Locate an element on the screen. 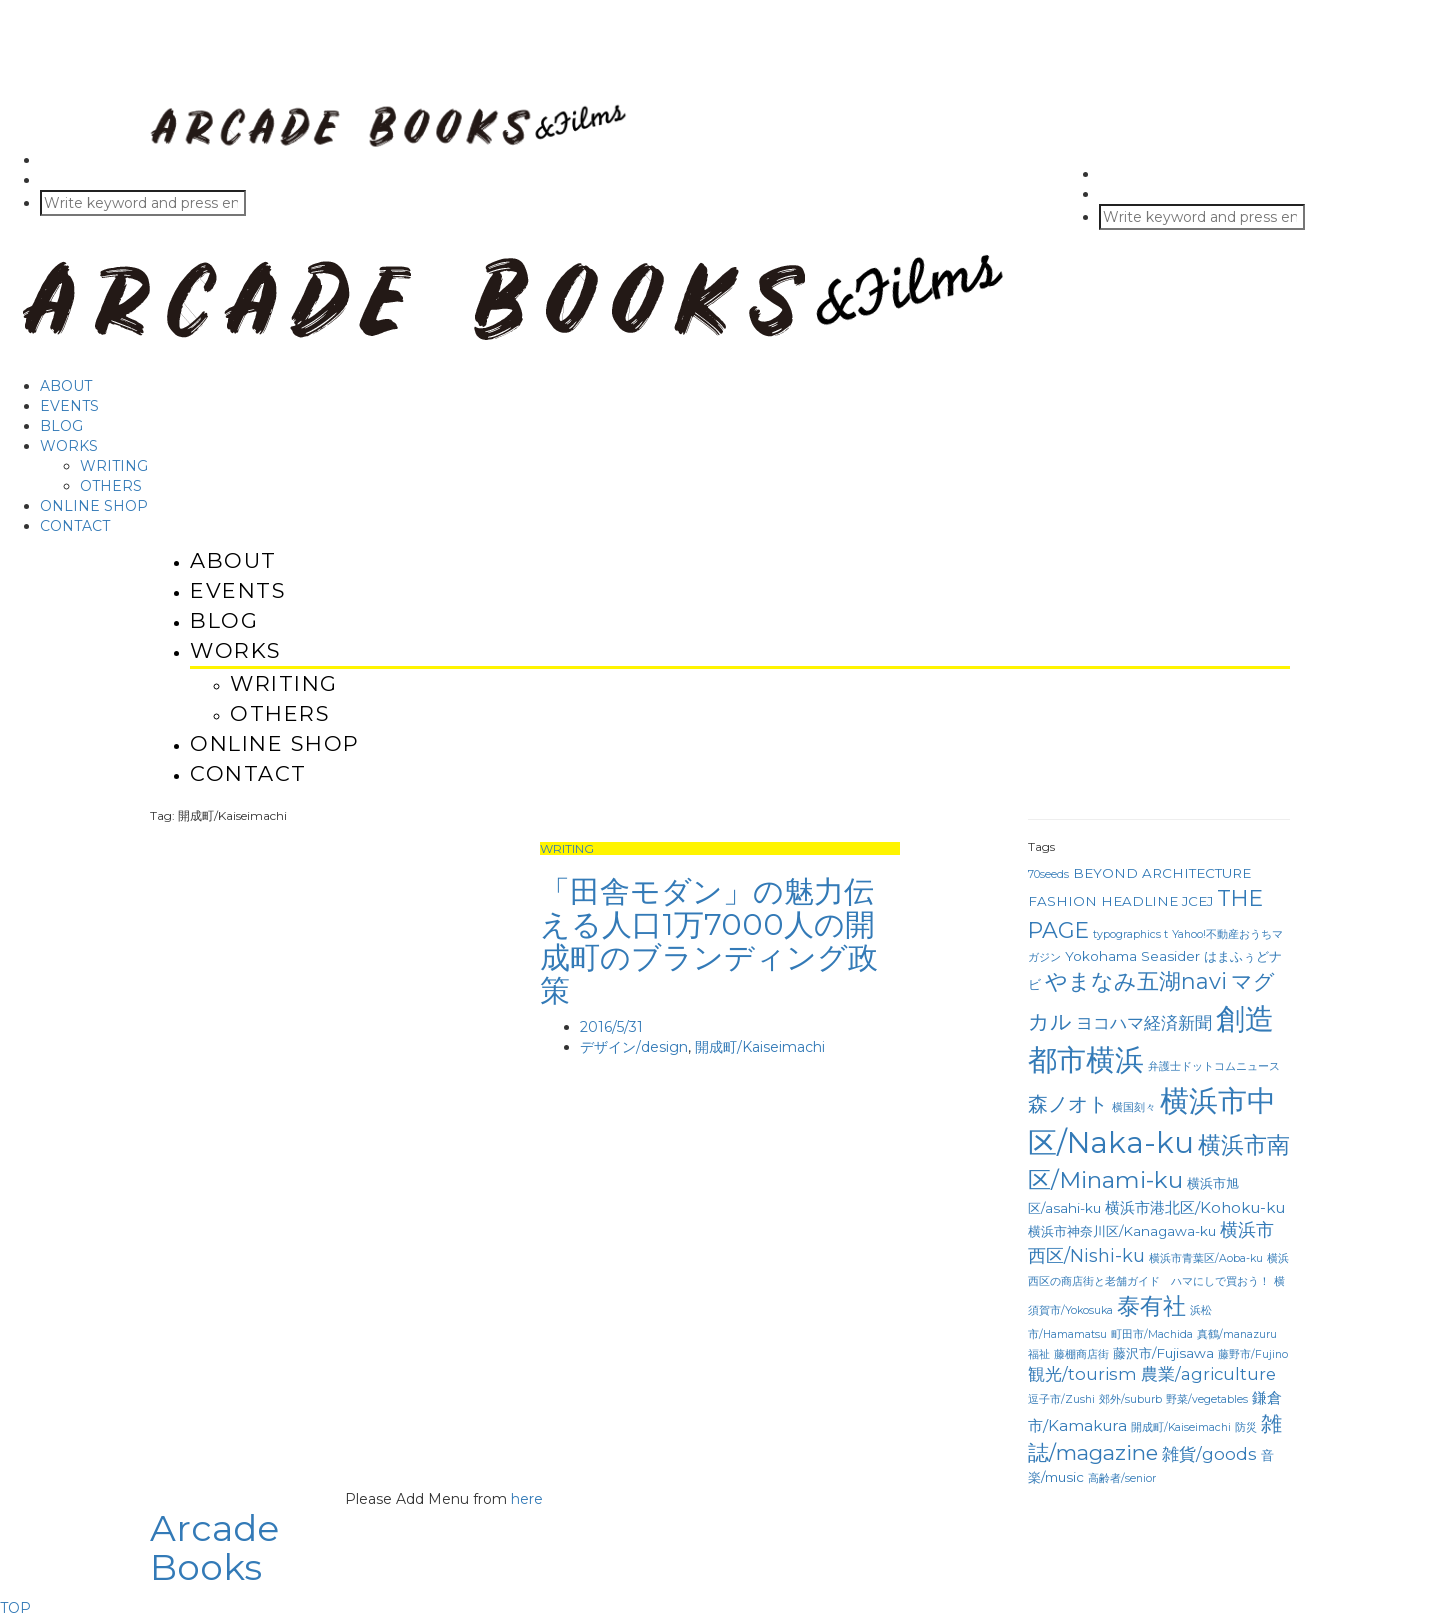  防災 [防災 (1個の項目)] is located at coordinates (1246, 1427).